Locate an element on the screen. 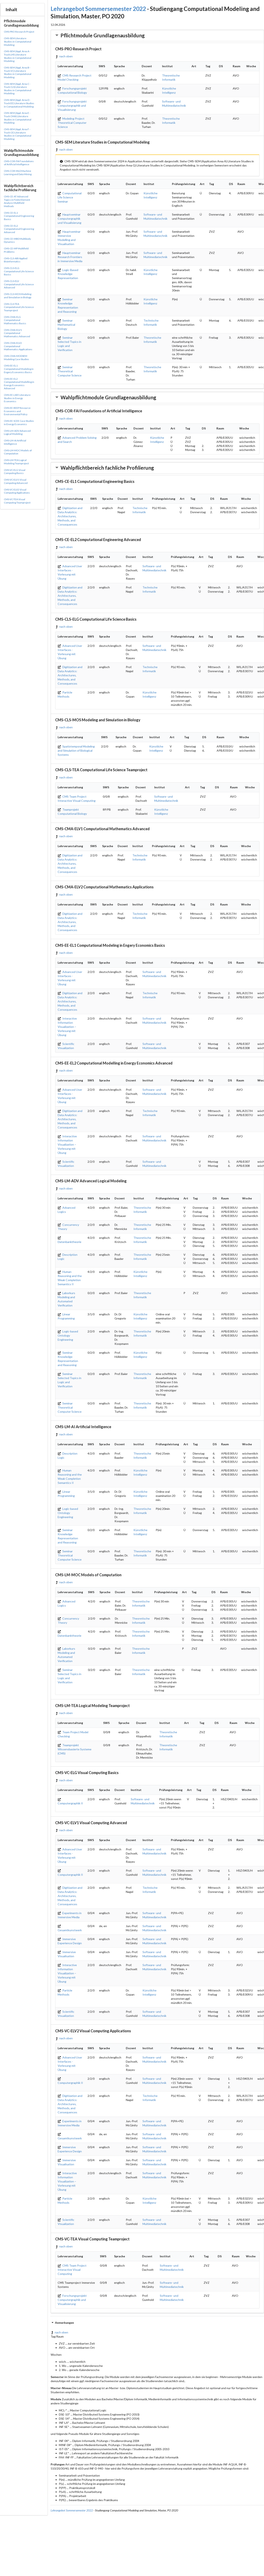  CMS-EE-SCEE Case Studies in Energy Economics is located at coordinates (19, 422).